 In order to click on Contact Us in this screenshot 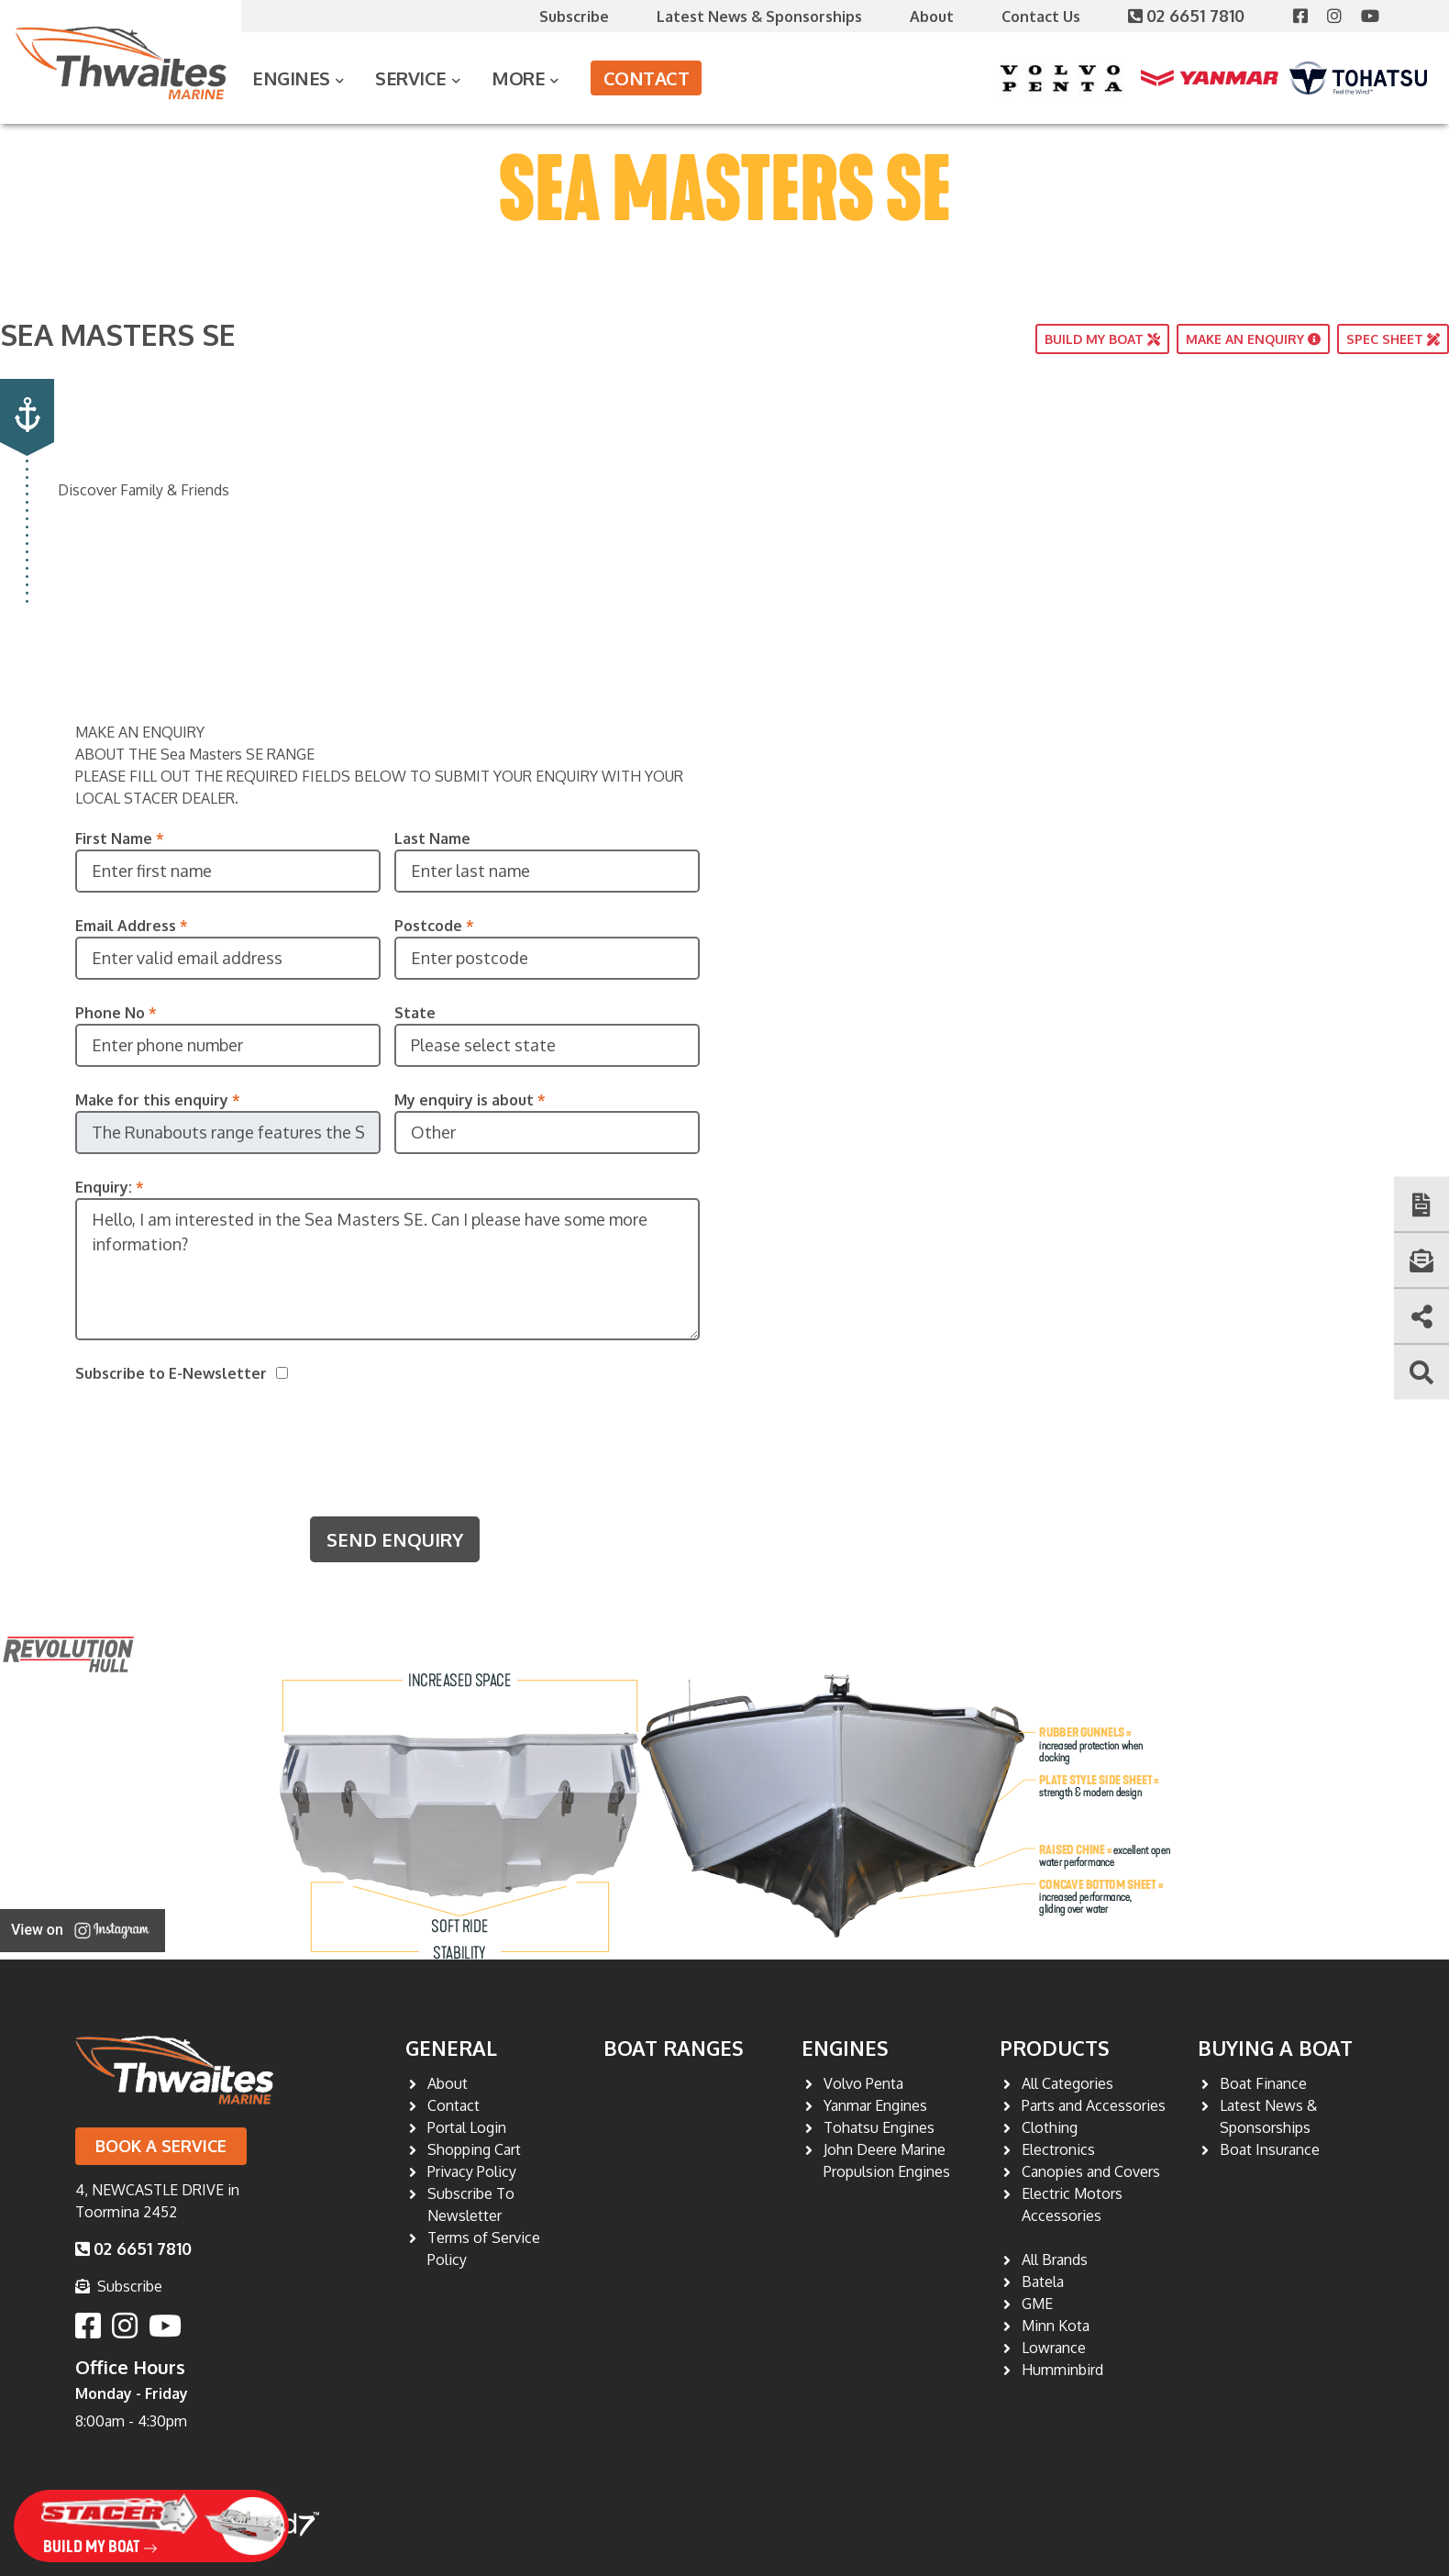, I will do `click(1040, 16)`.